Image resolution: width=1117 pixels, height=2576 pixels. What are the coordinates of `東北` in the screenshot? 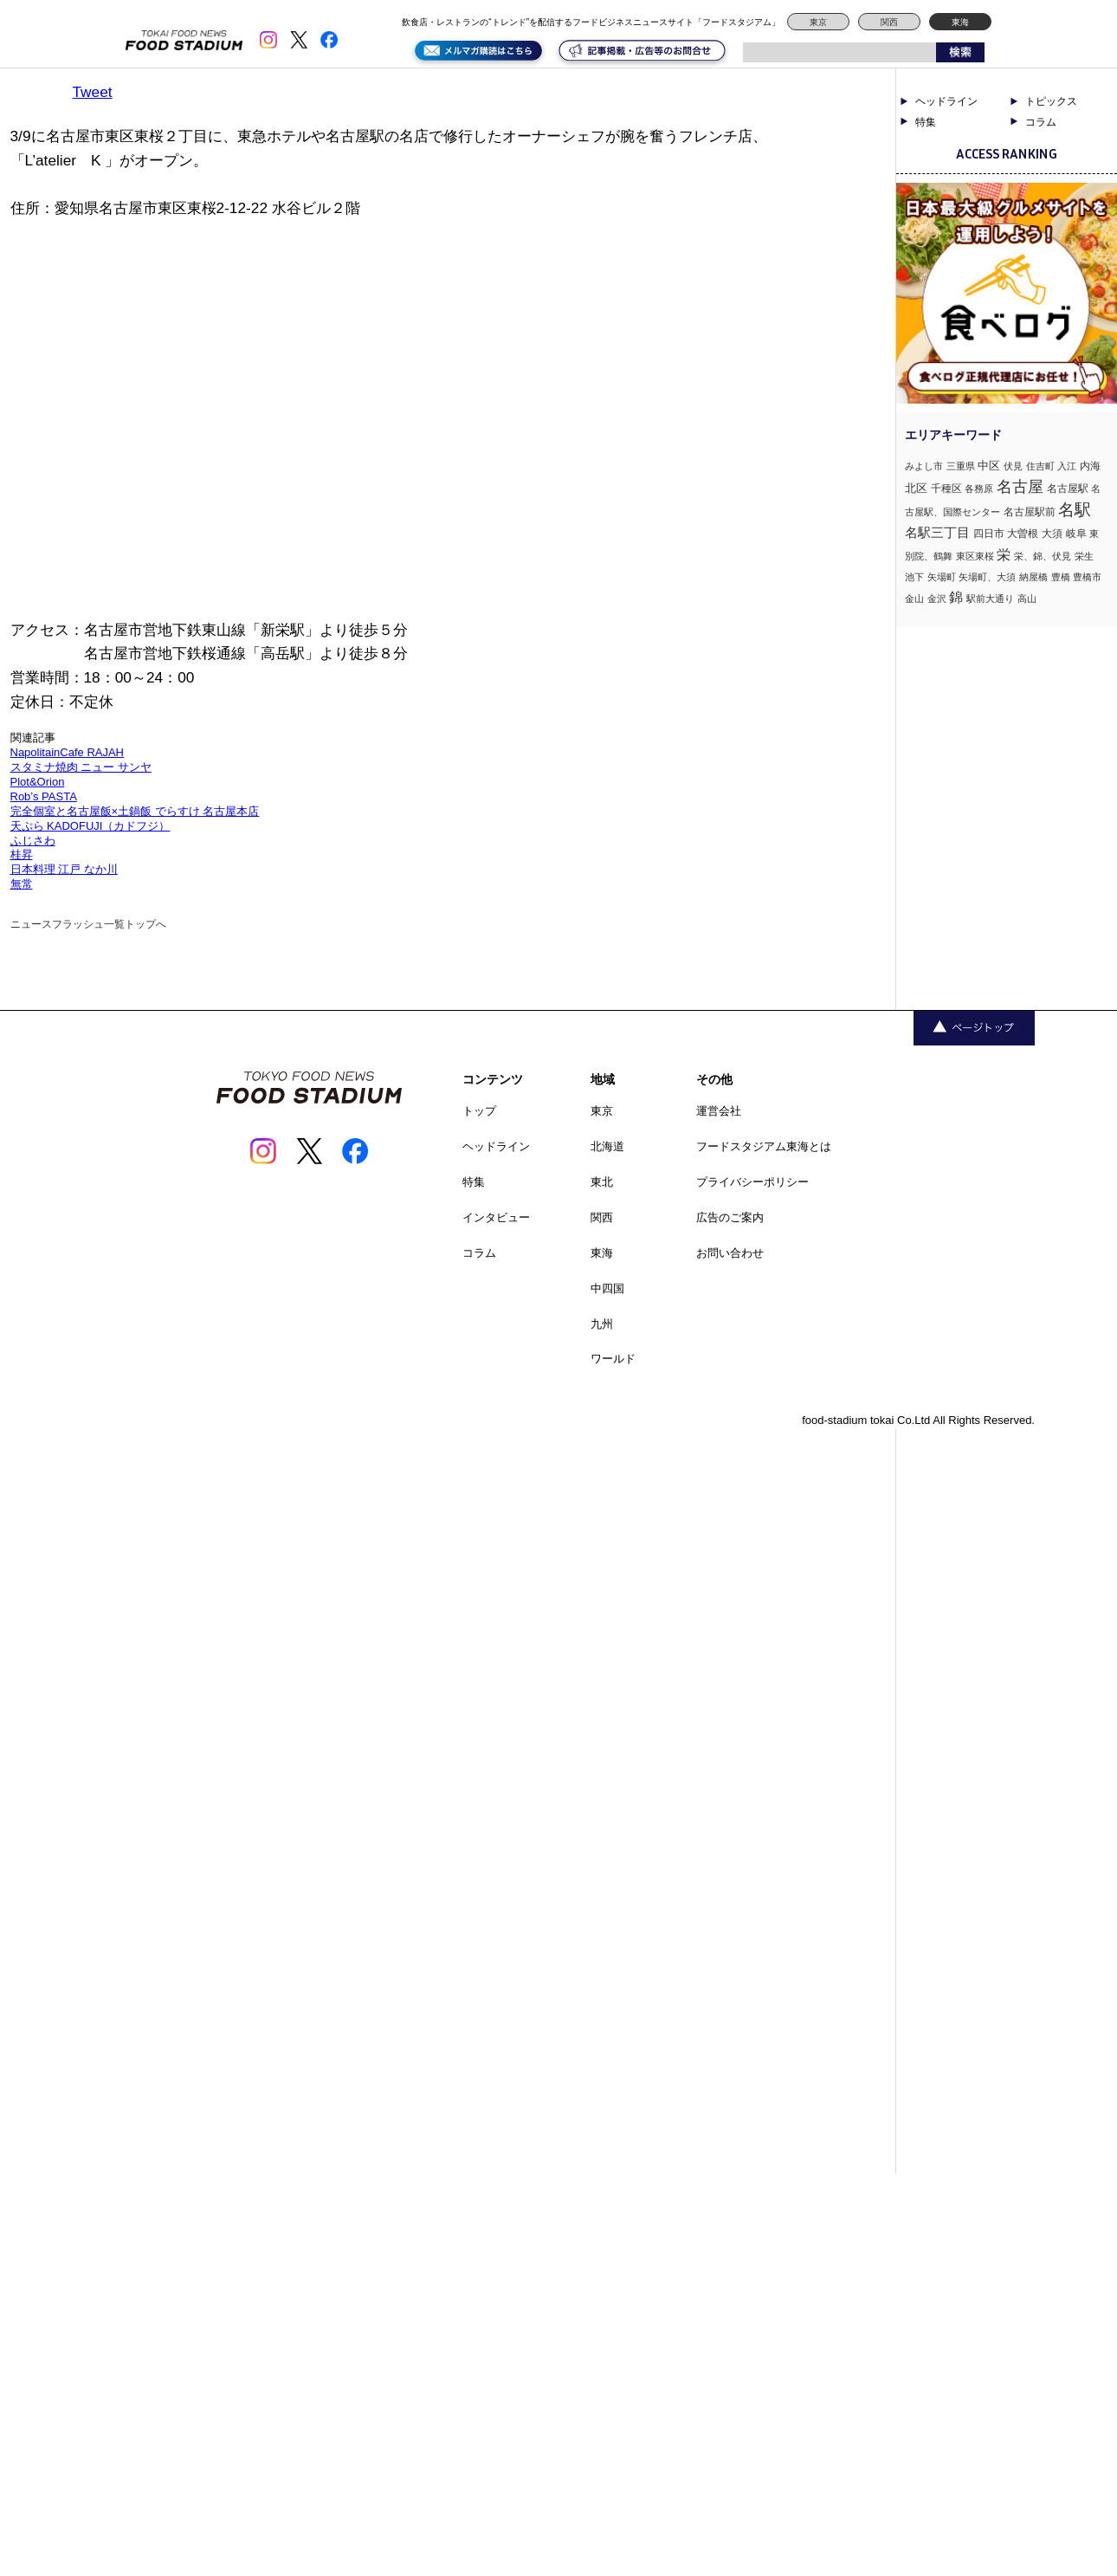 It's located at (602, 1181).